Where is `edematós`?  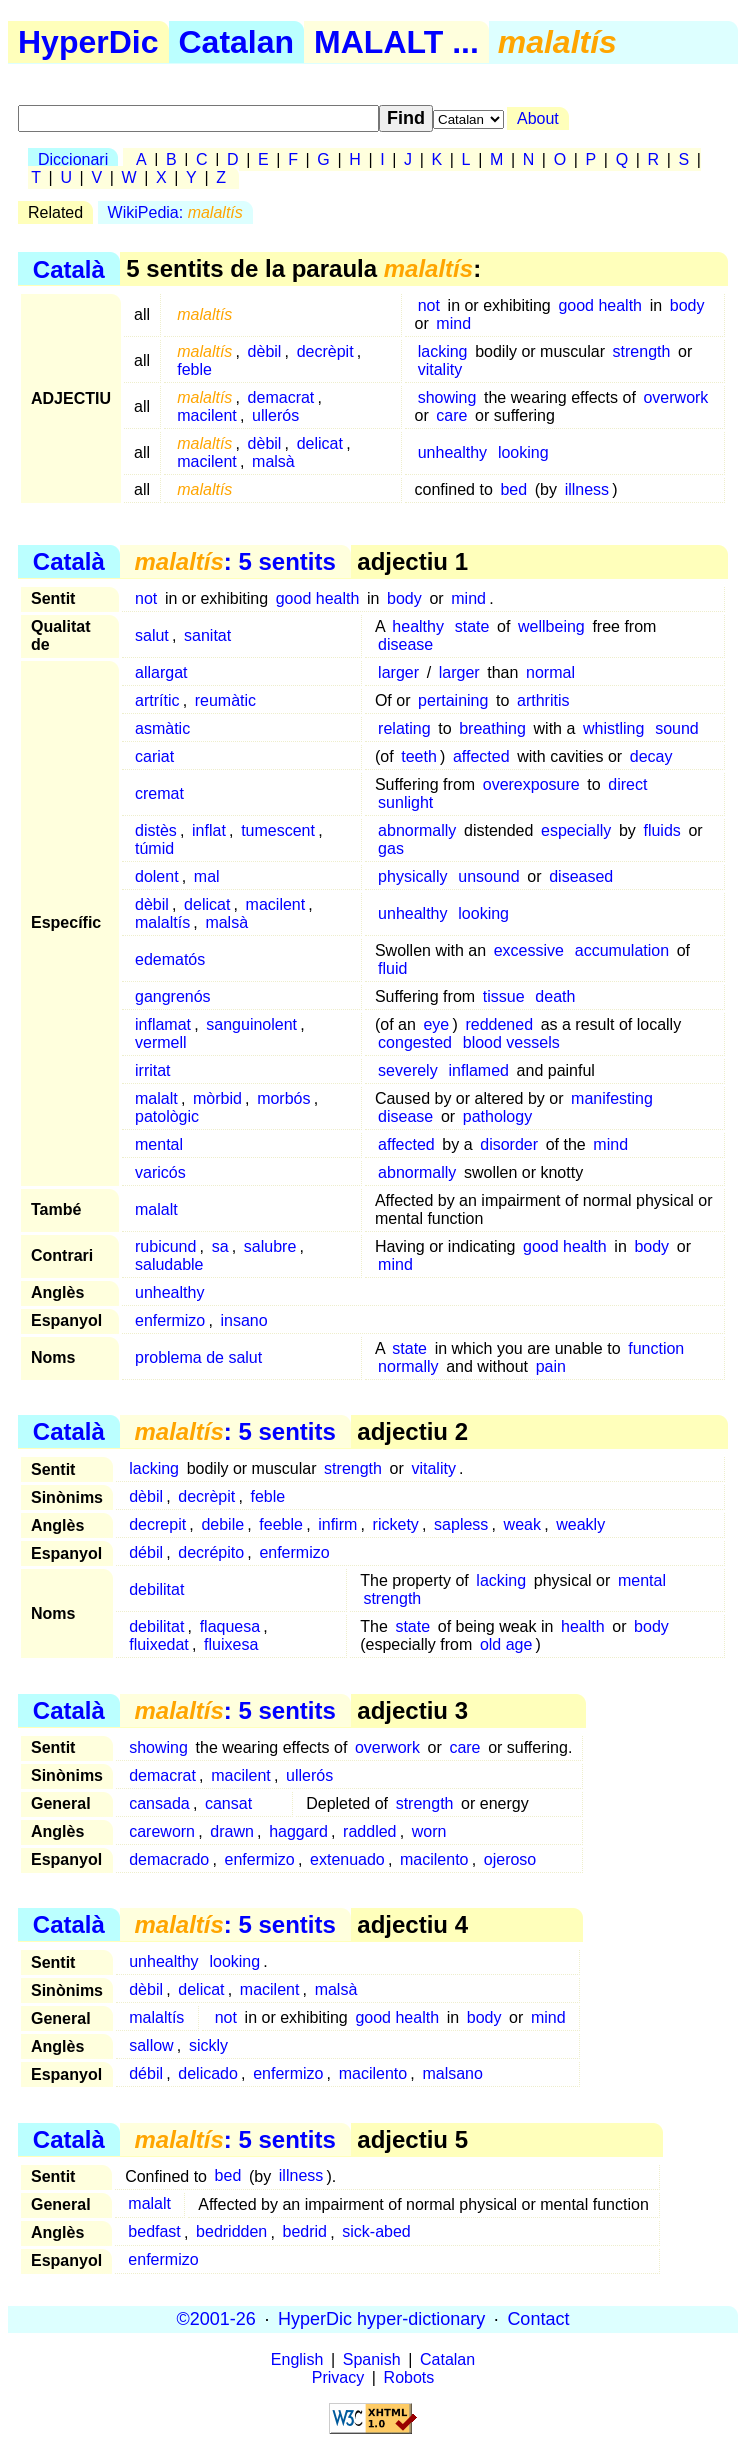
edematós is located at coordinates (170, 959).